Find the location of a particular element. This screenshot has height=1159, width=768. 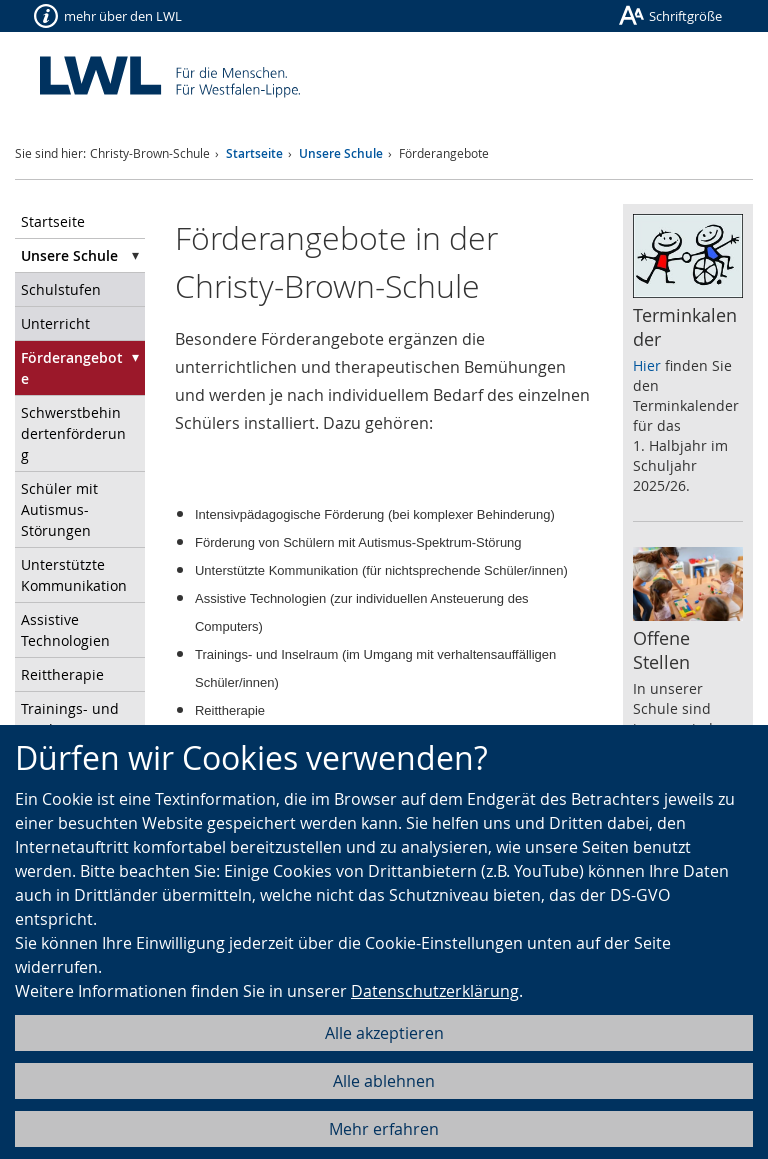

Schüler mit Autismus-Störungen is located at coordinates (59, 509).